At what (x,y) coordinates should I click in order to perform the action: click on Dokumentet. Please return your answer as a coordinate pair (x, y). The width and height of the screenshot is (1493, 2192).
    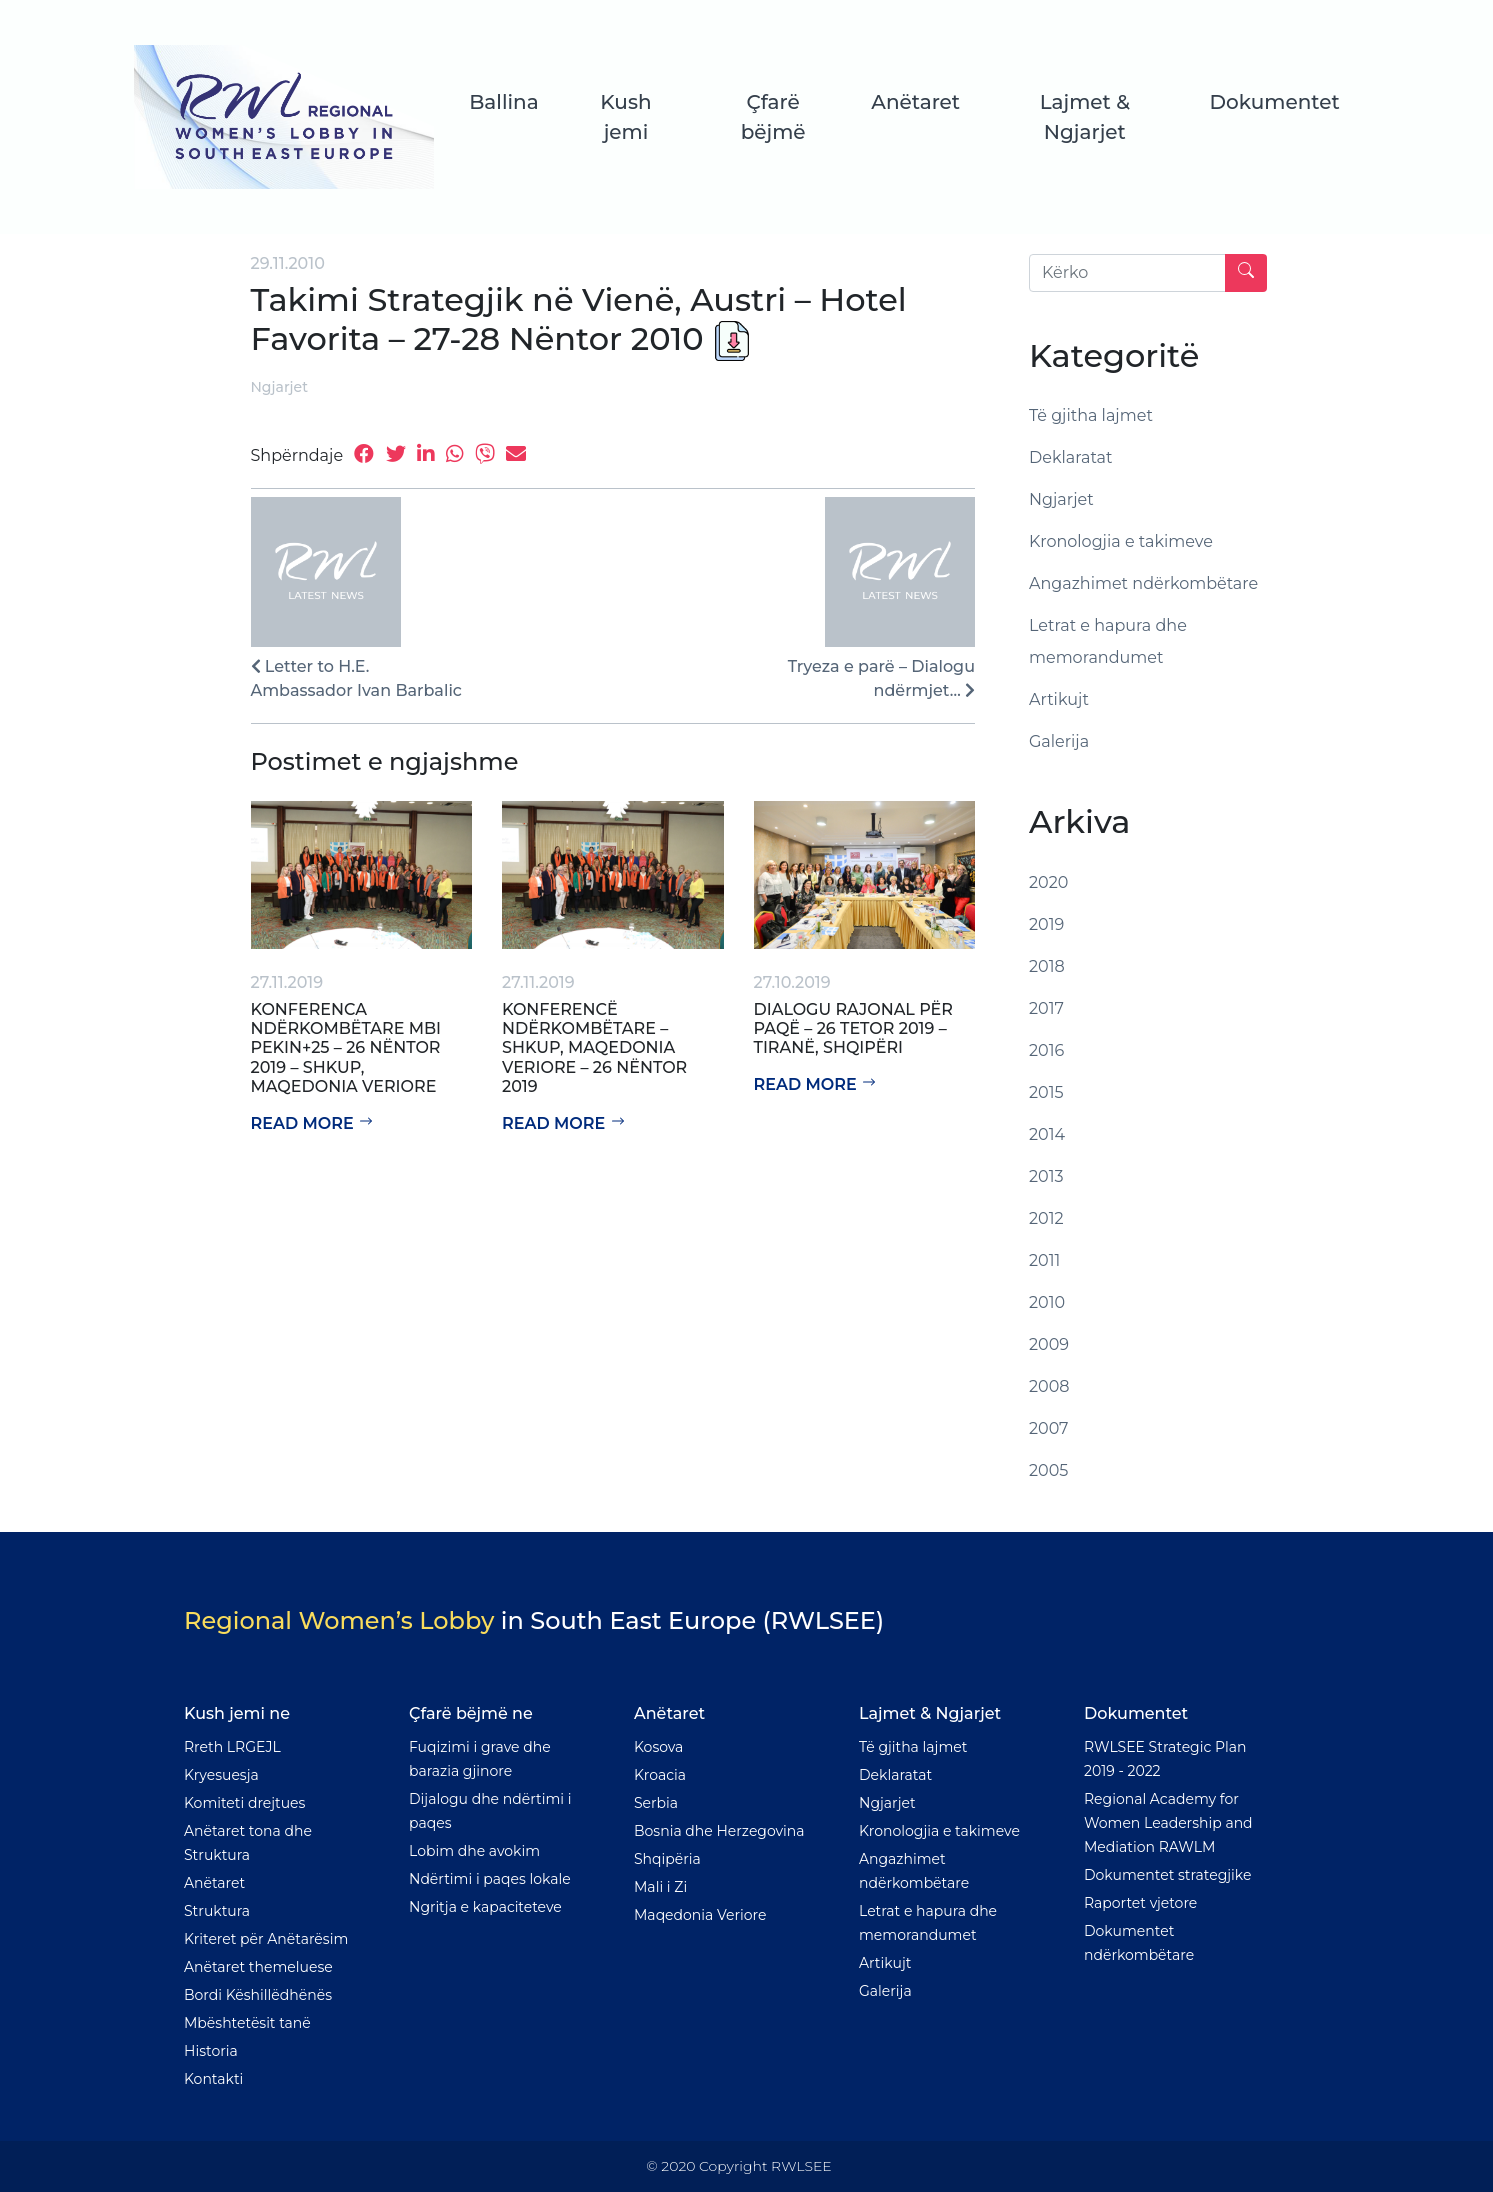
    Looking at the image, I should click on (1274, 102).